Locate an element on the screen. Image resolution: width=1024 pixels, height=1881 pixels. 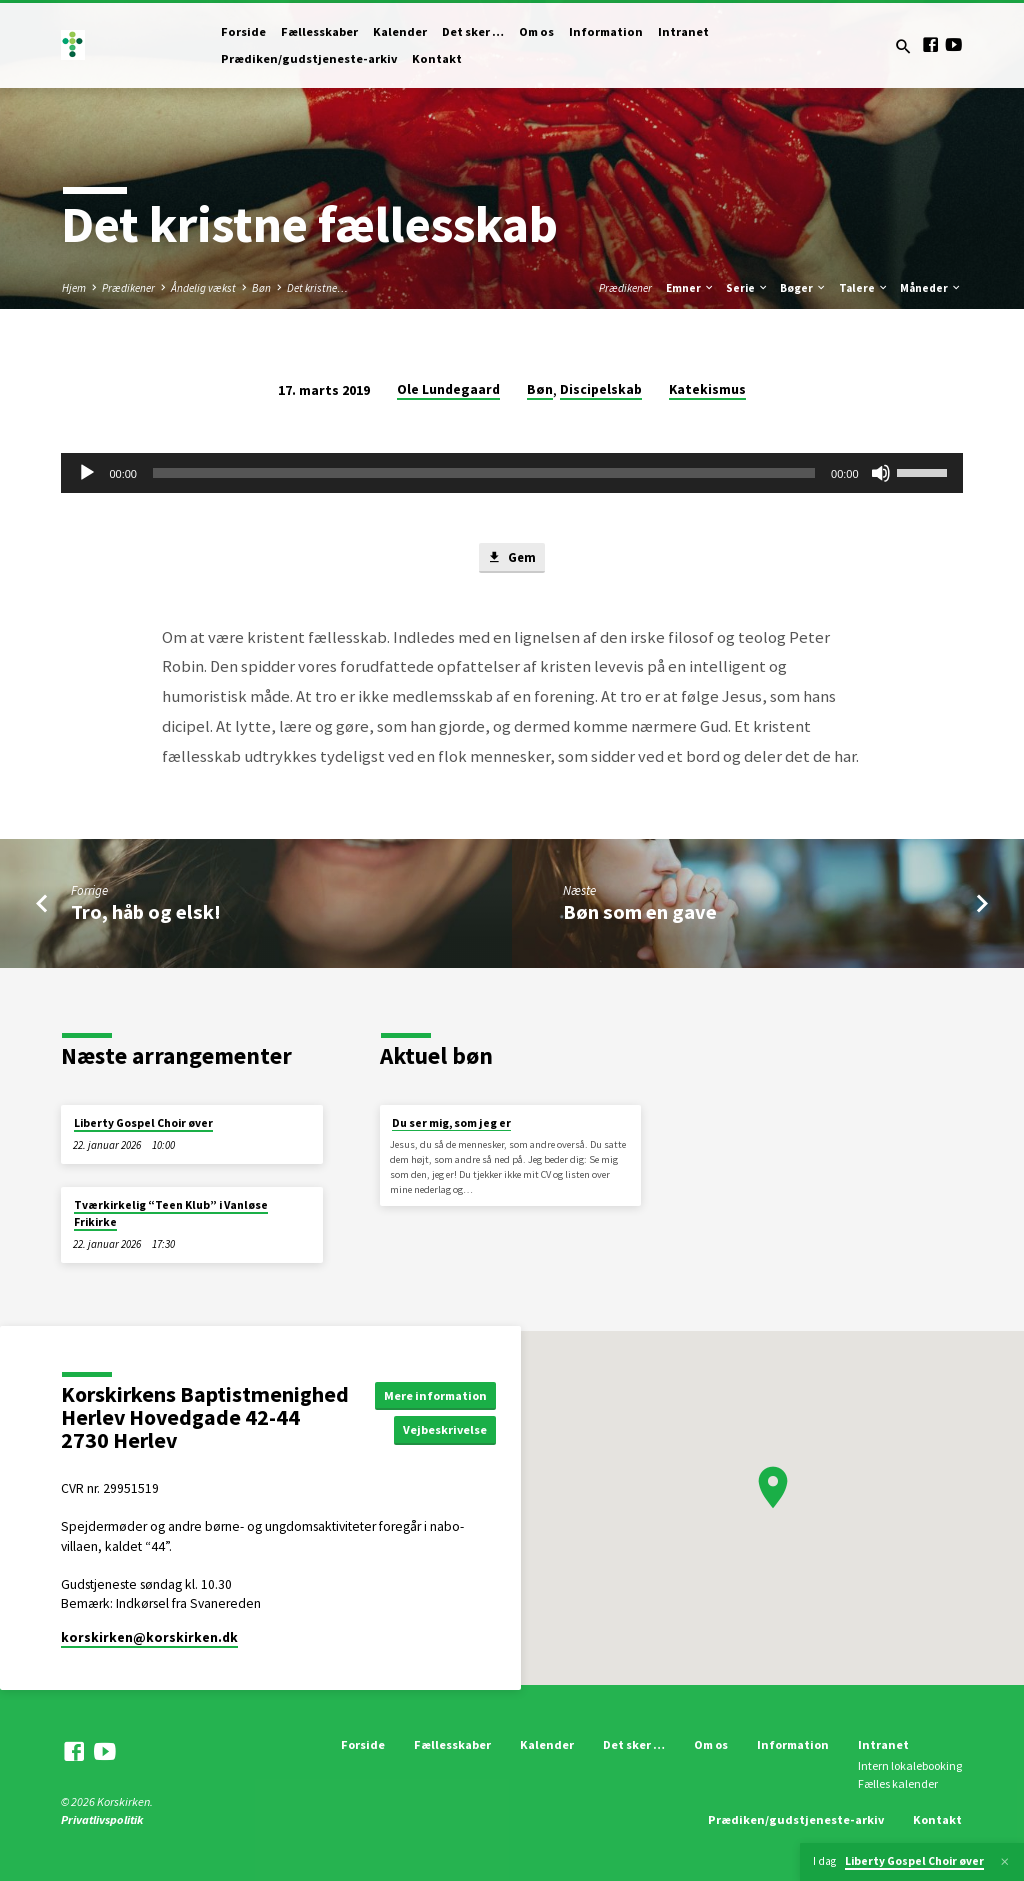
Prædiken/gudstjeneste-arkiv is located at coordinates (309, 58).